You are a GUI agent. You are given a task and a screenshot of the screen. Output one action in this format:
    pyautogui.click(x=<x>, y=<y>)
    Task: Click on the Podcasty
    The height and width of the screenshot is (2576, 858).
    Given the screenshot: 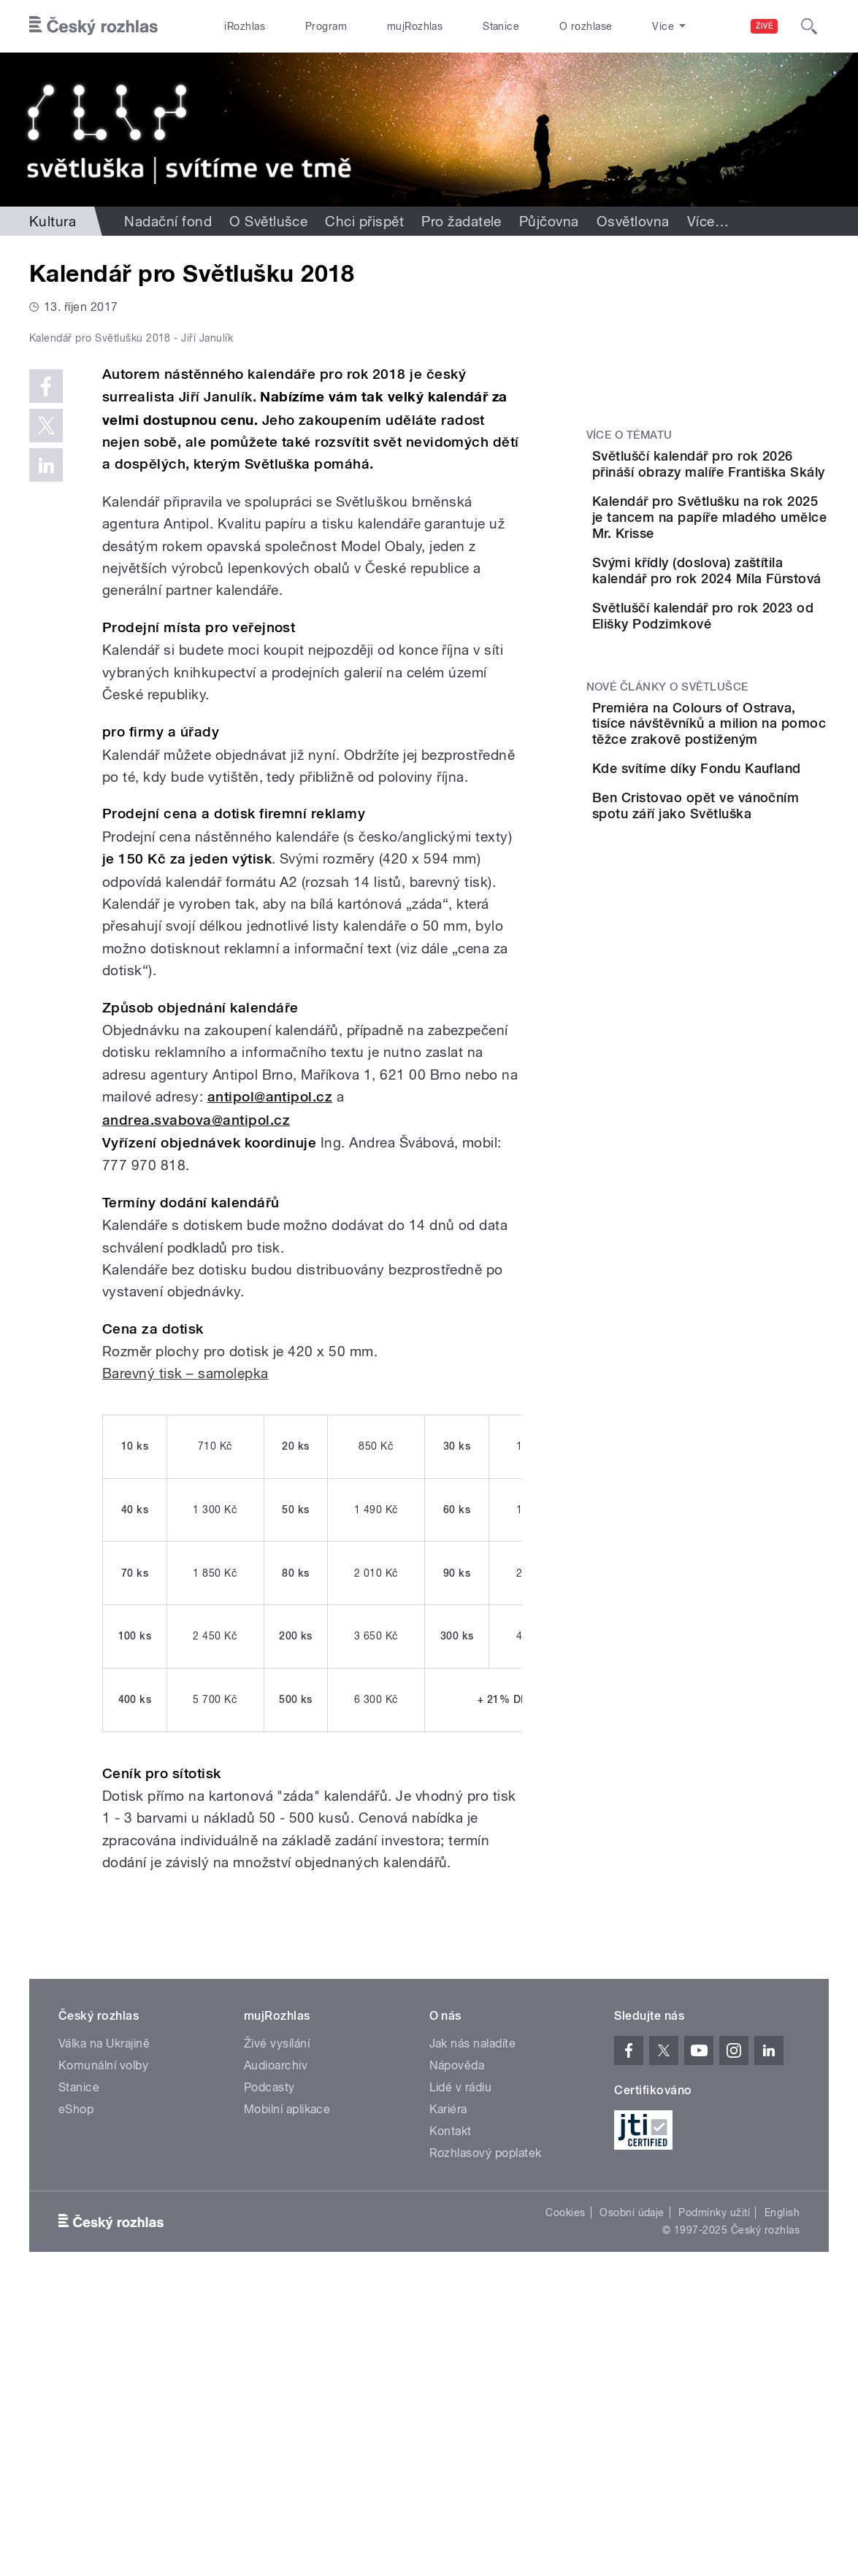 What is the action you would take?
    pyautogui.click(x=269, y=2376)
    